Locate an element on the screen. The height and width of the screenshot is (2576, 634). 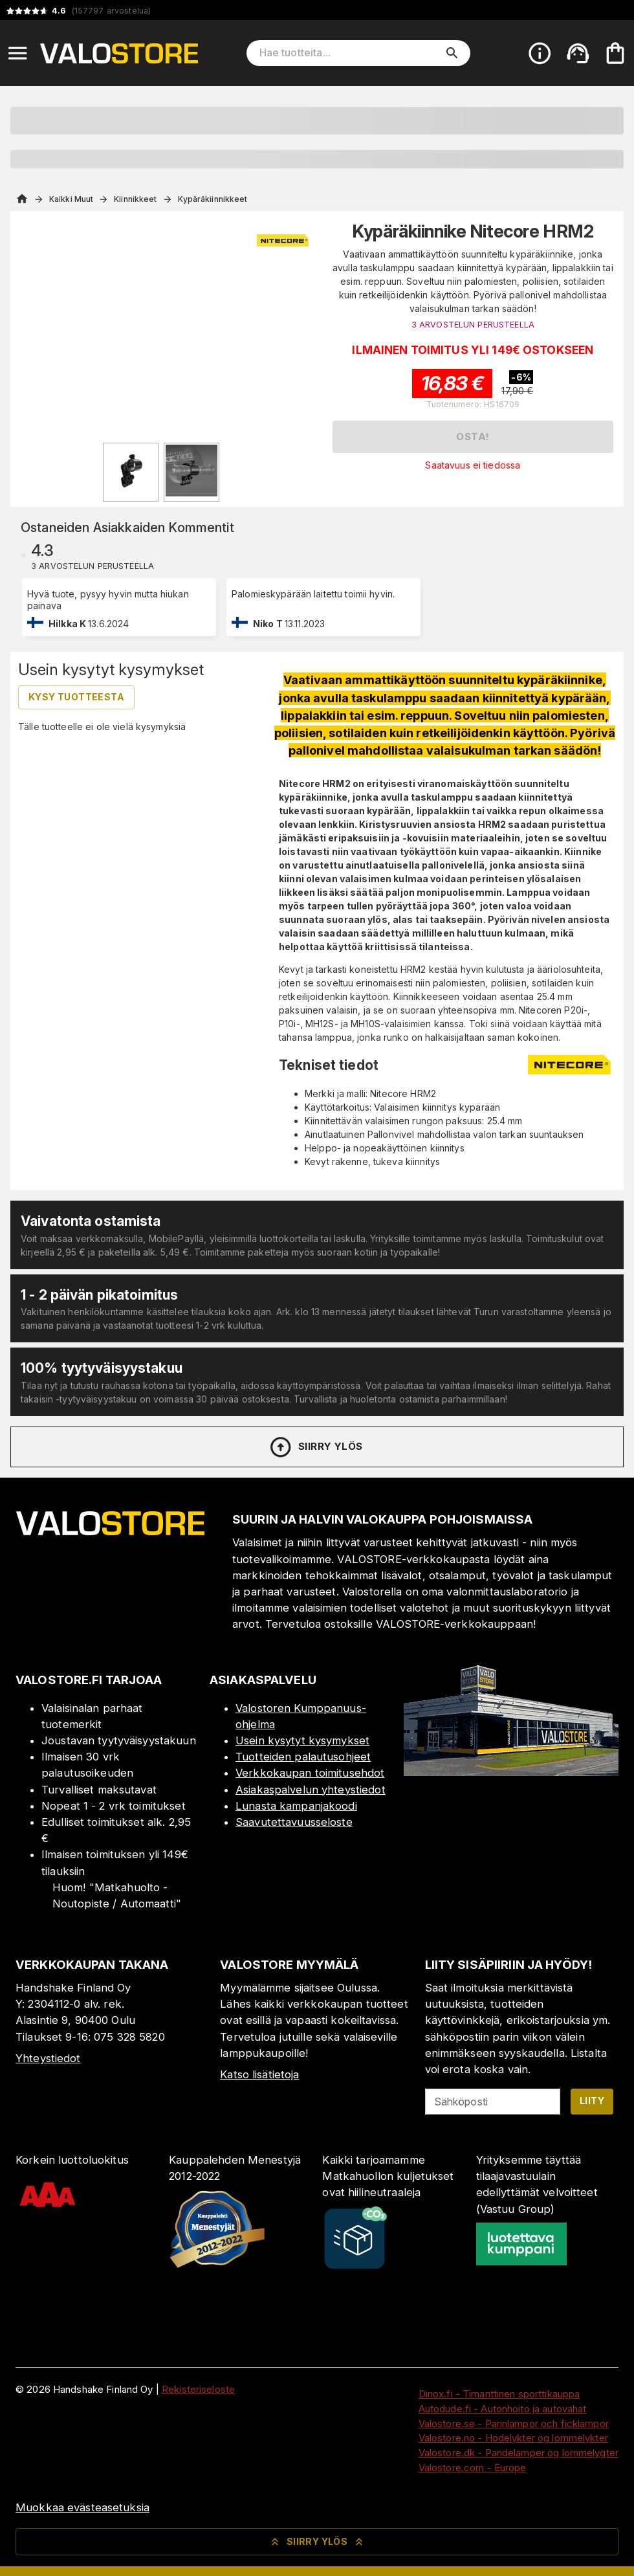
Katso lisätietoja is located at coordinates (259, 2074).